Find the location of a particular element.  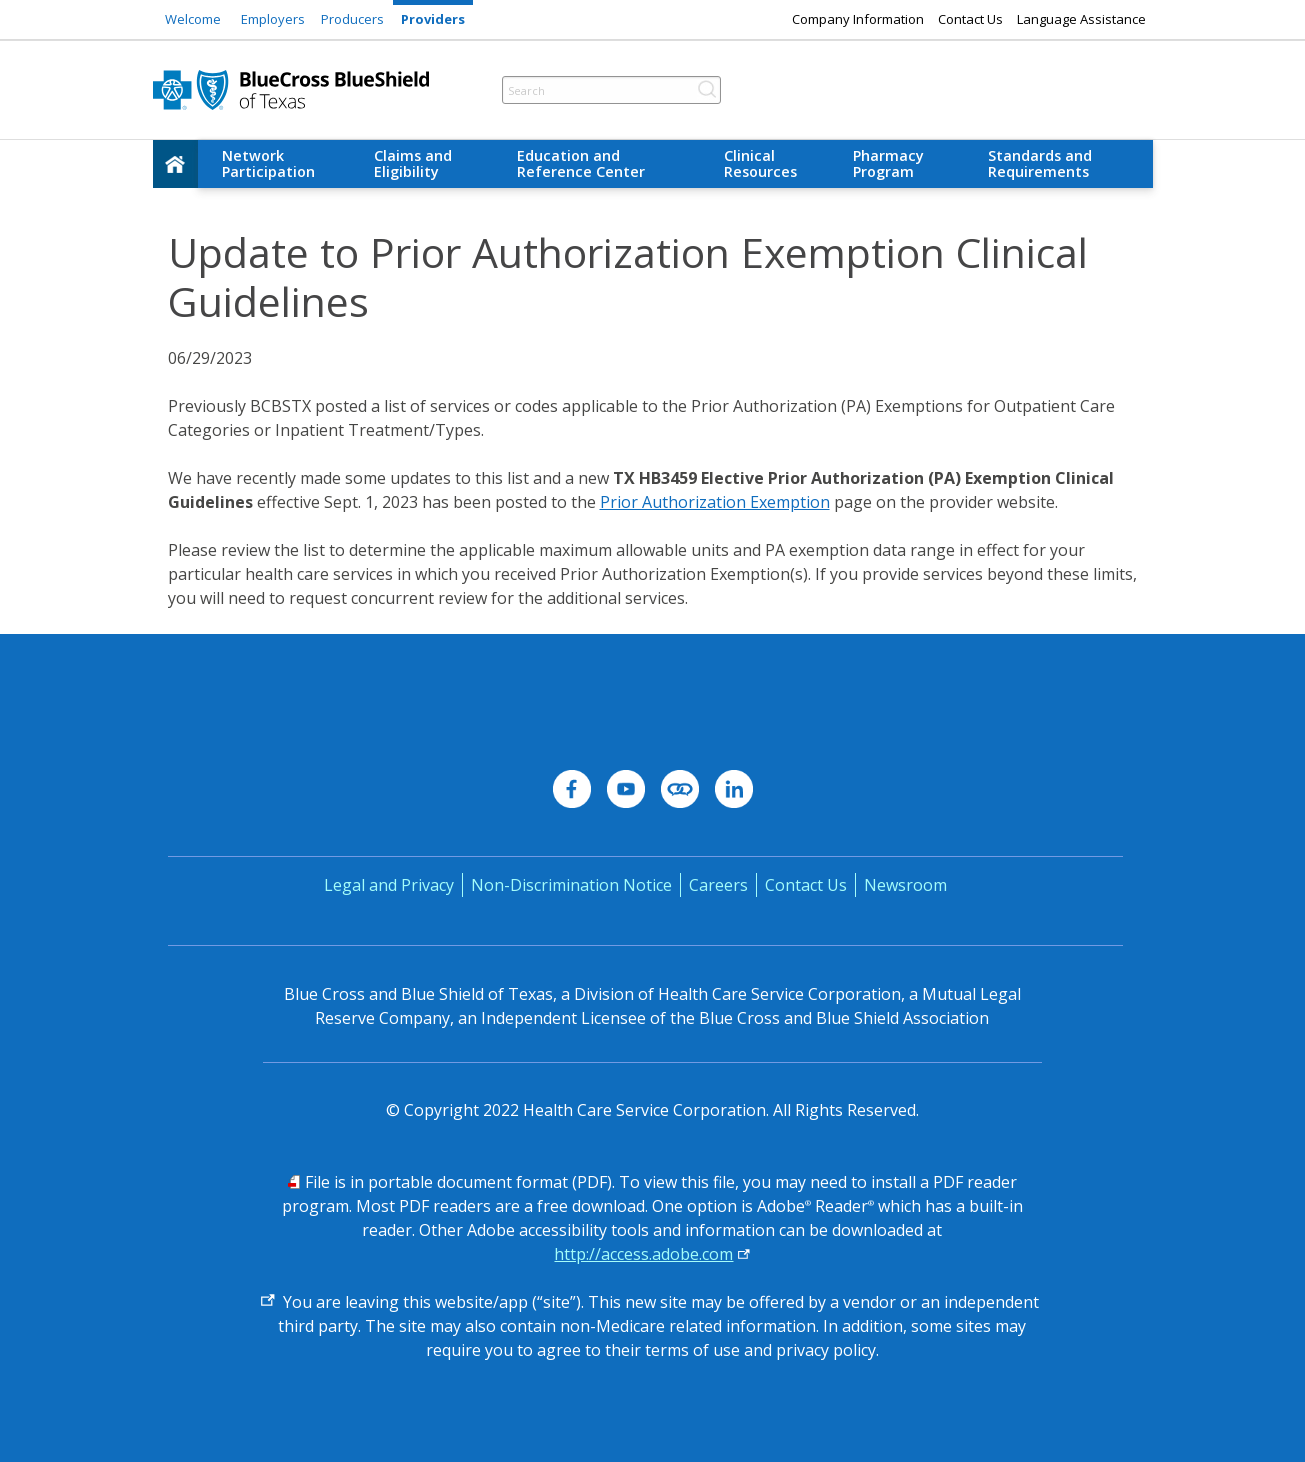

Newsroom is located at coordinates (905, 885).